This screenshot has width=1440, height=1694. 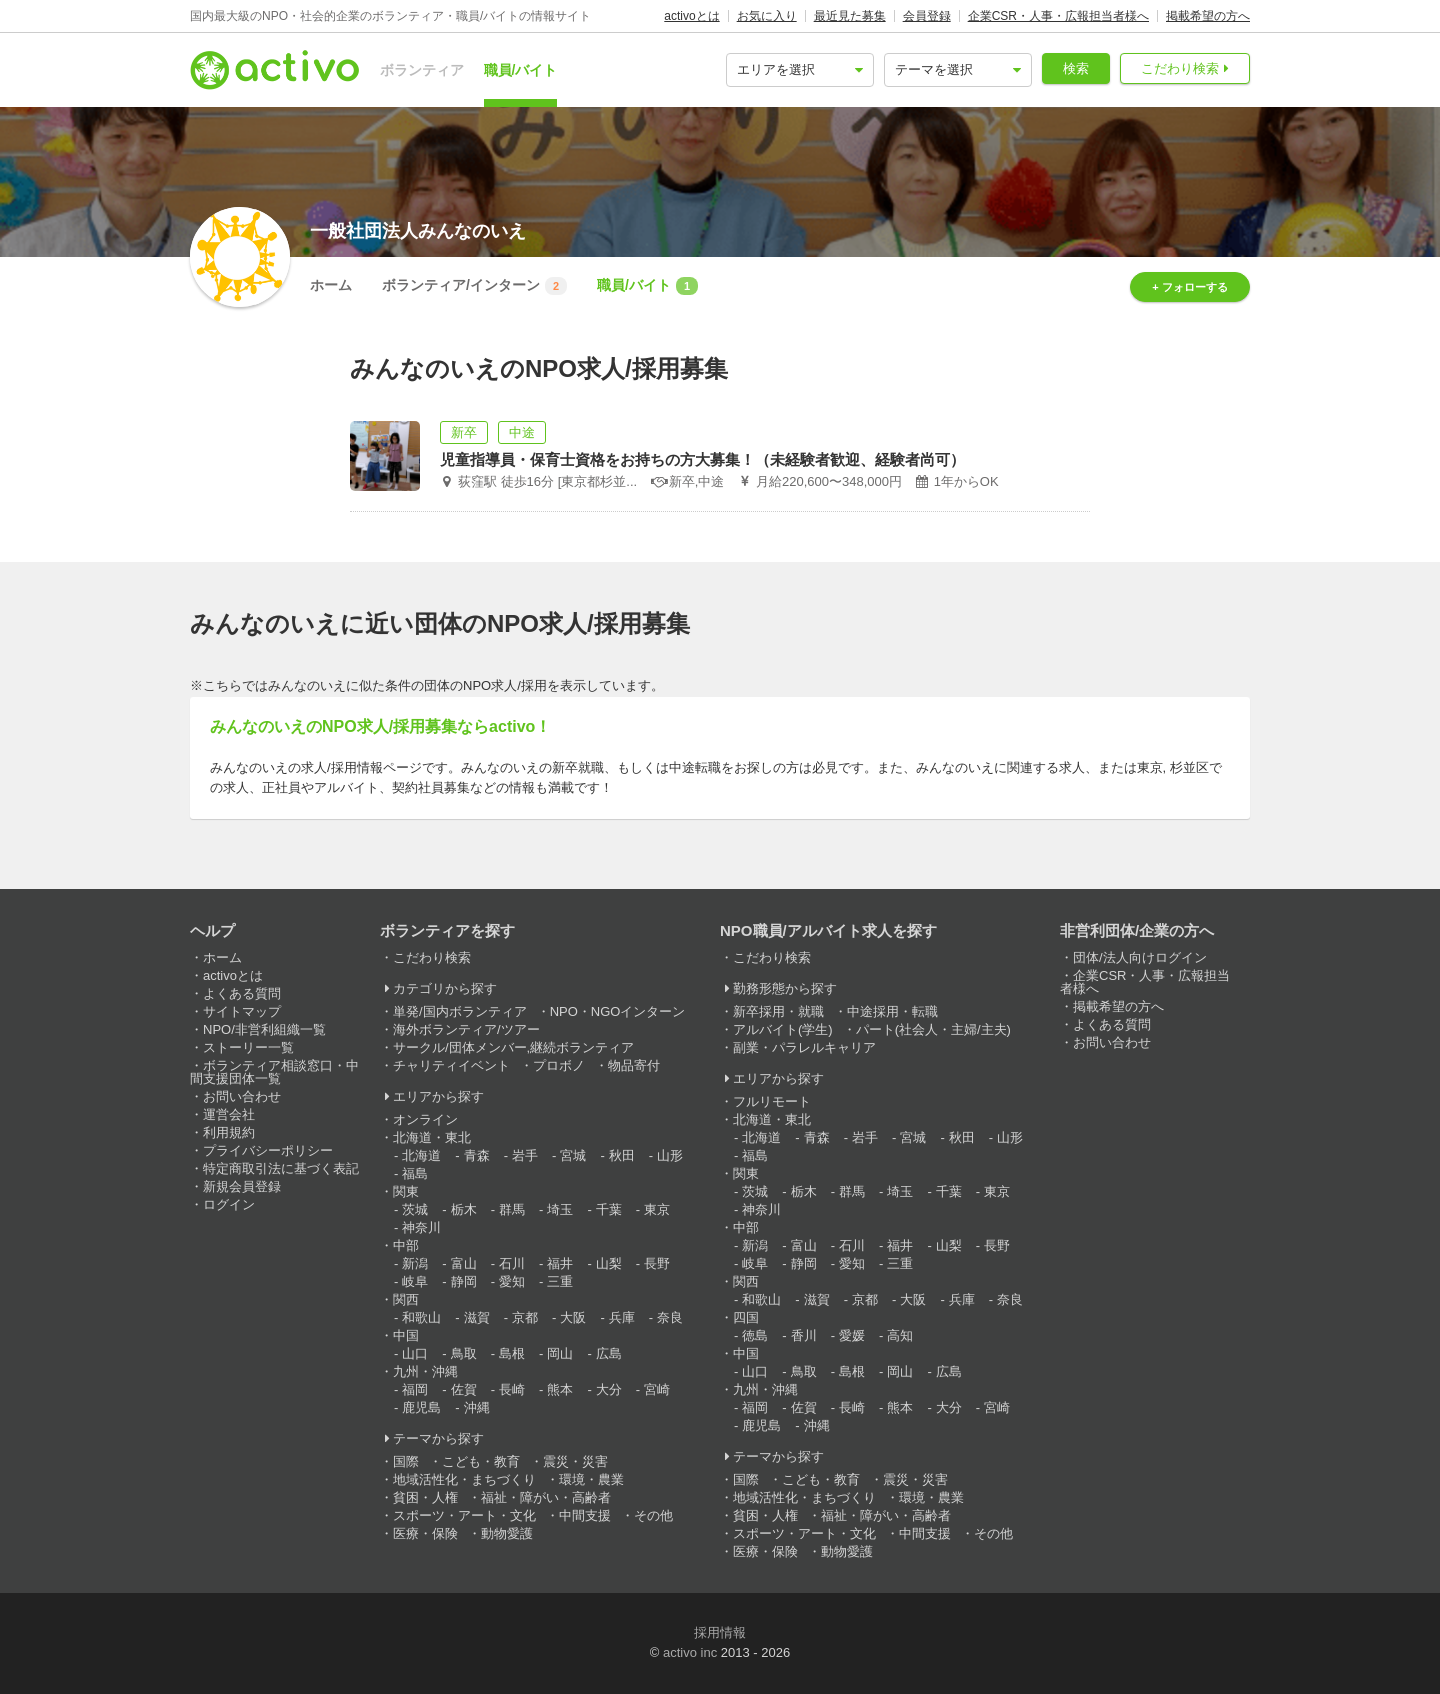 I want to click on 大分, so click(x=609, y=1389).